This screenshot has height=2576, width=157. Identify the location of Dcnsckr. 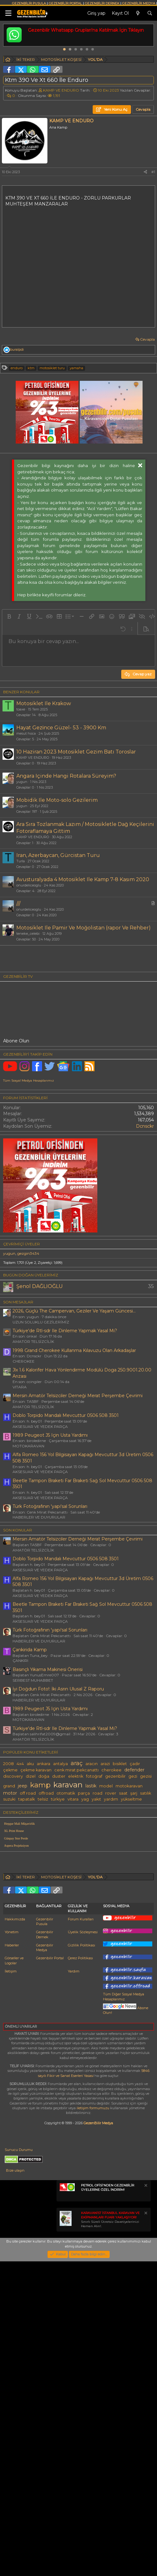
(145, 1270).